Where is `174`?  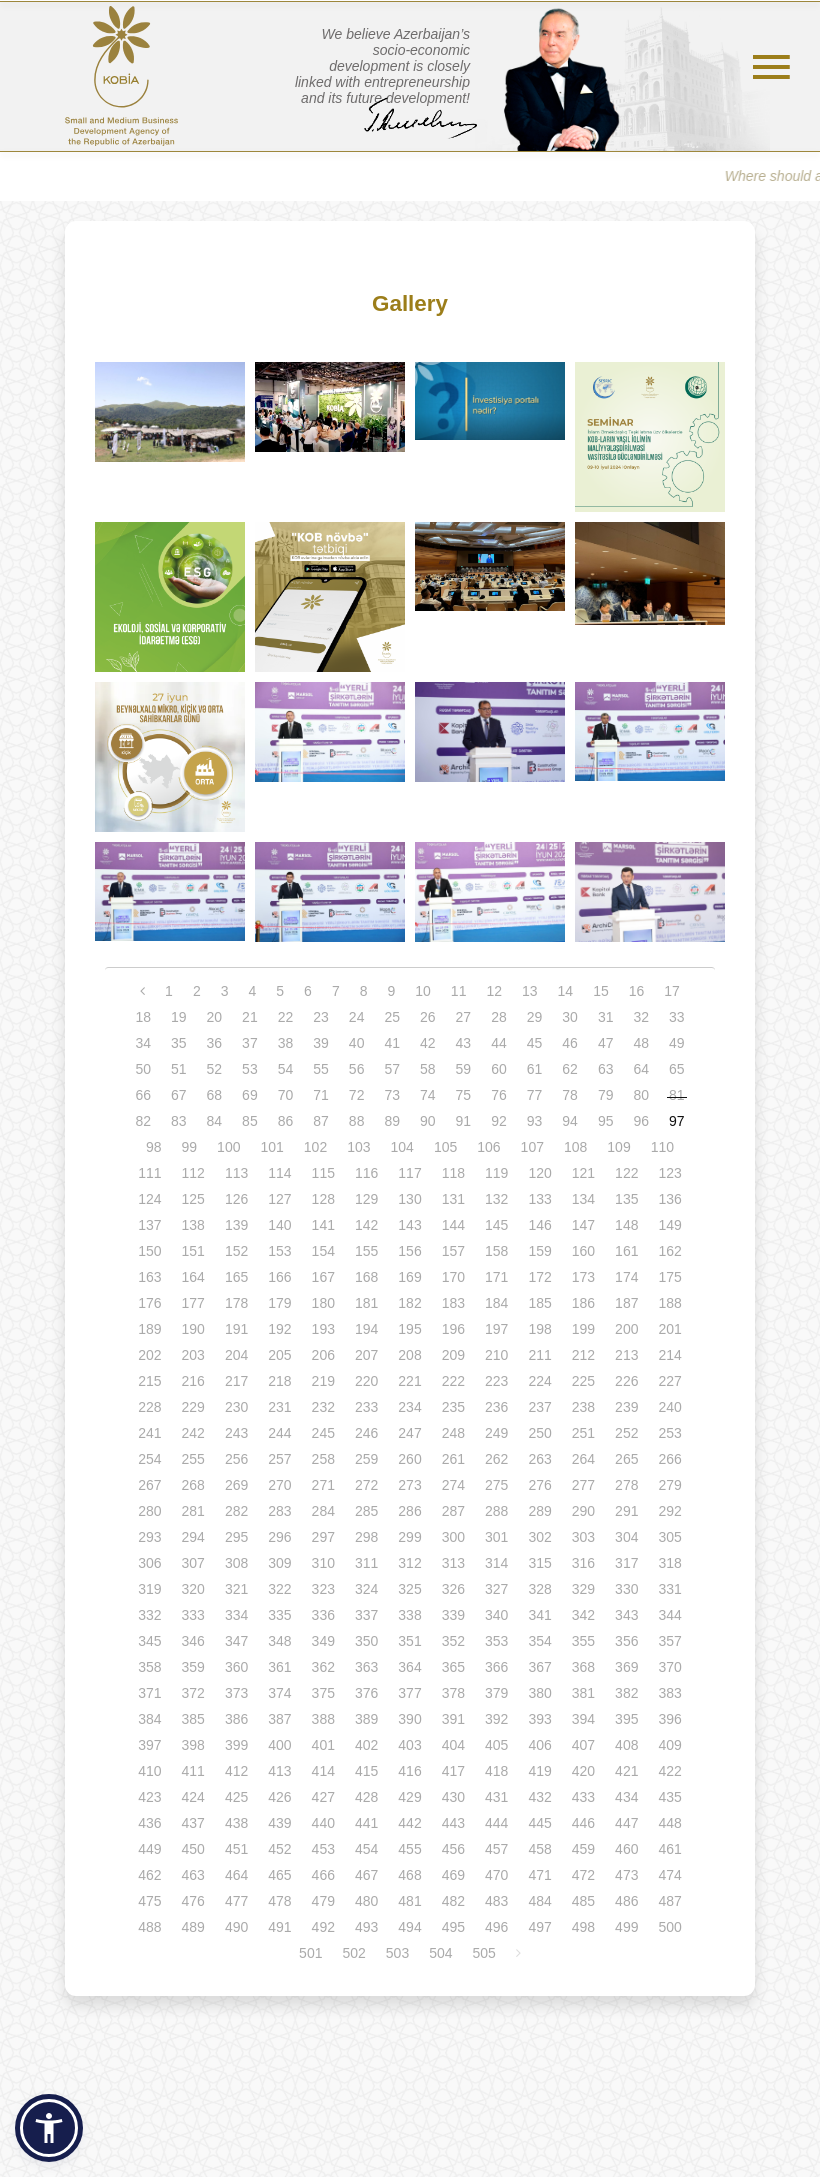 174 is located at coordinates (626, 1277).